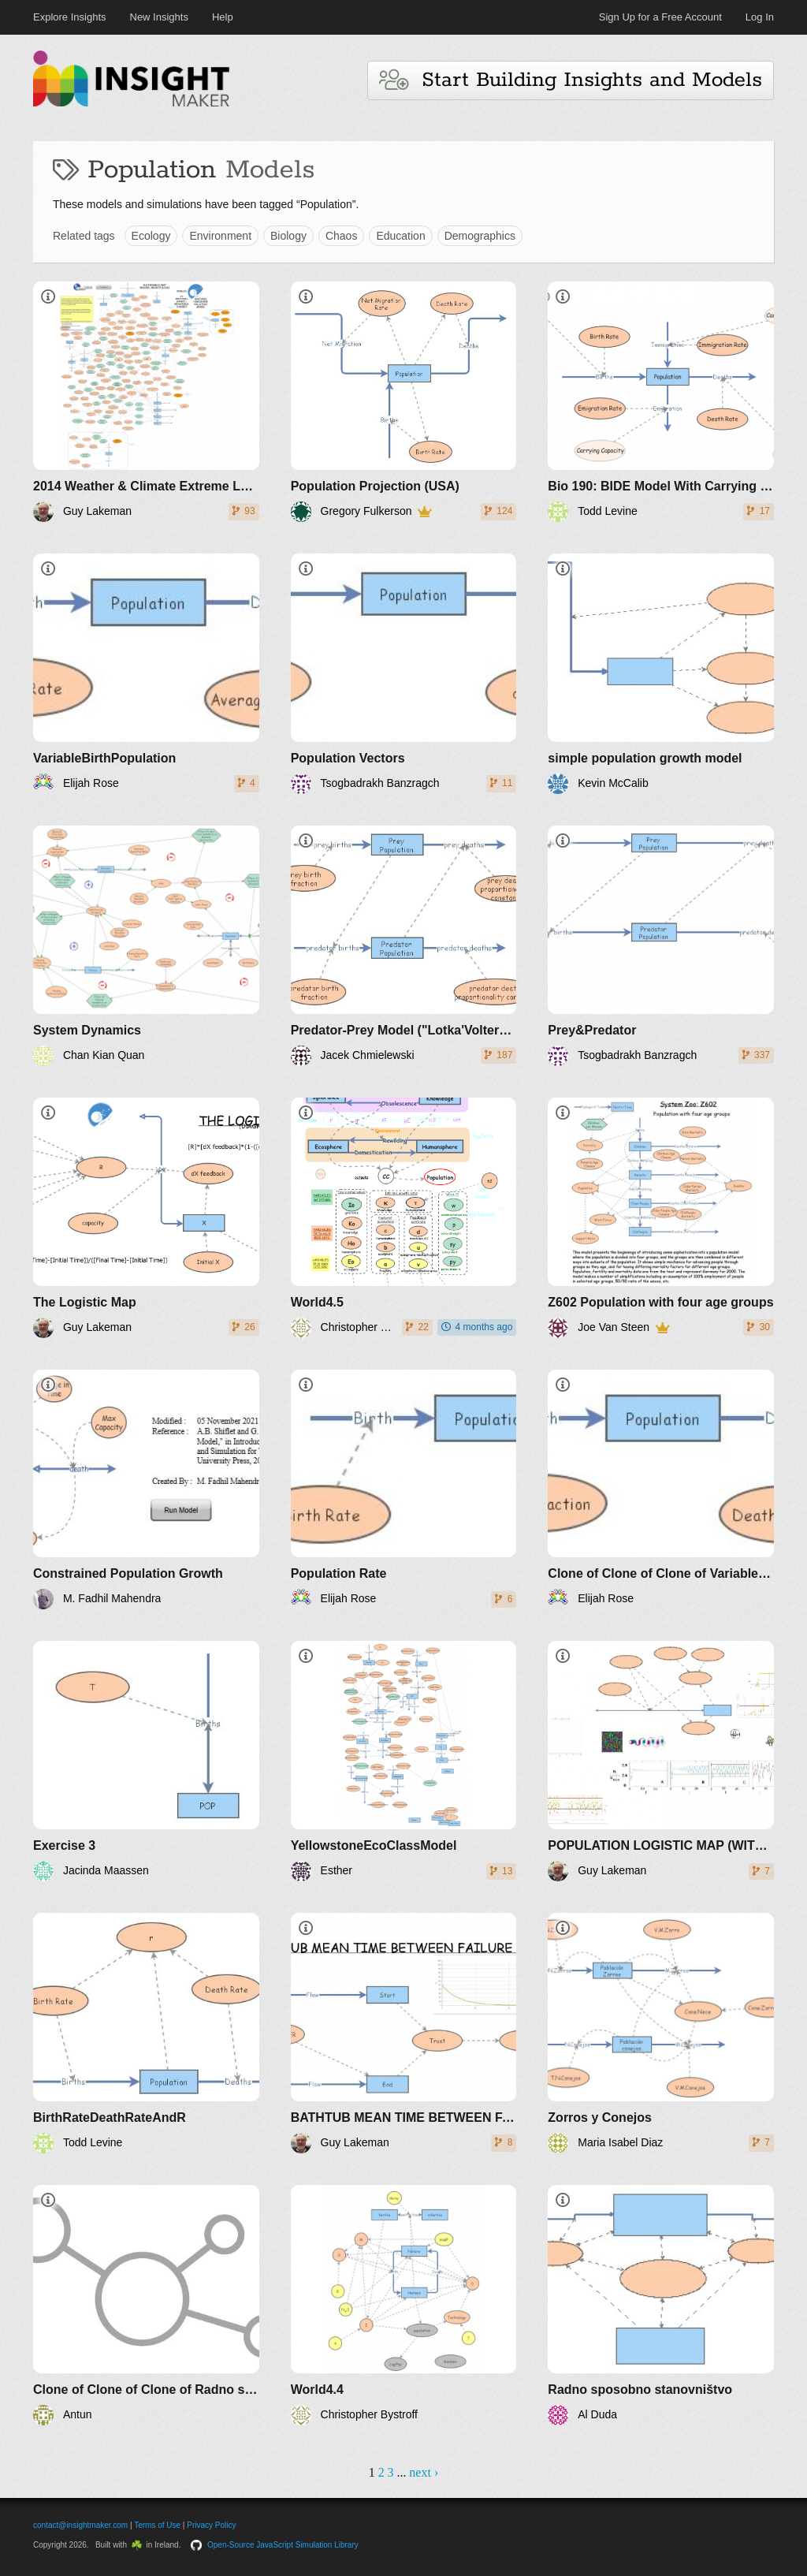 The width and height of the screenshot is (807, 2576). Describe the element at coordinates (661, 2305) in the screenshot. I see `[Radno sposobno stanovništvo]` at that location.